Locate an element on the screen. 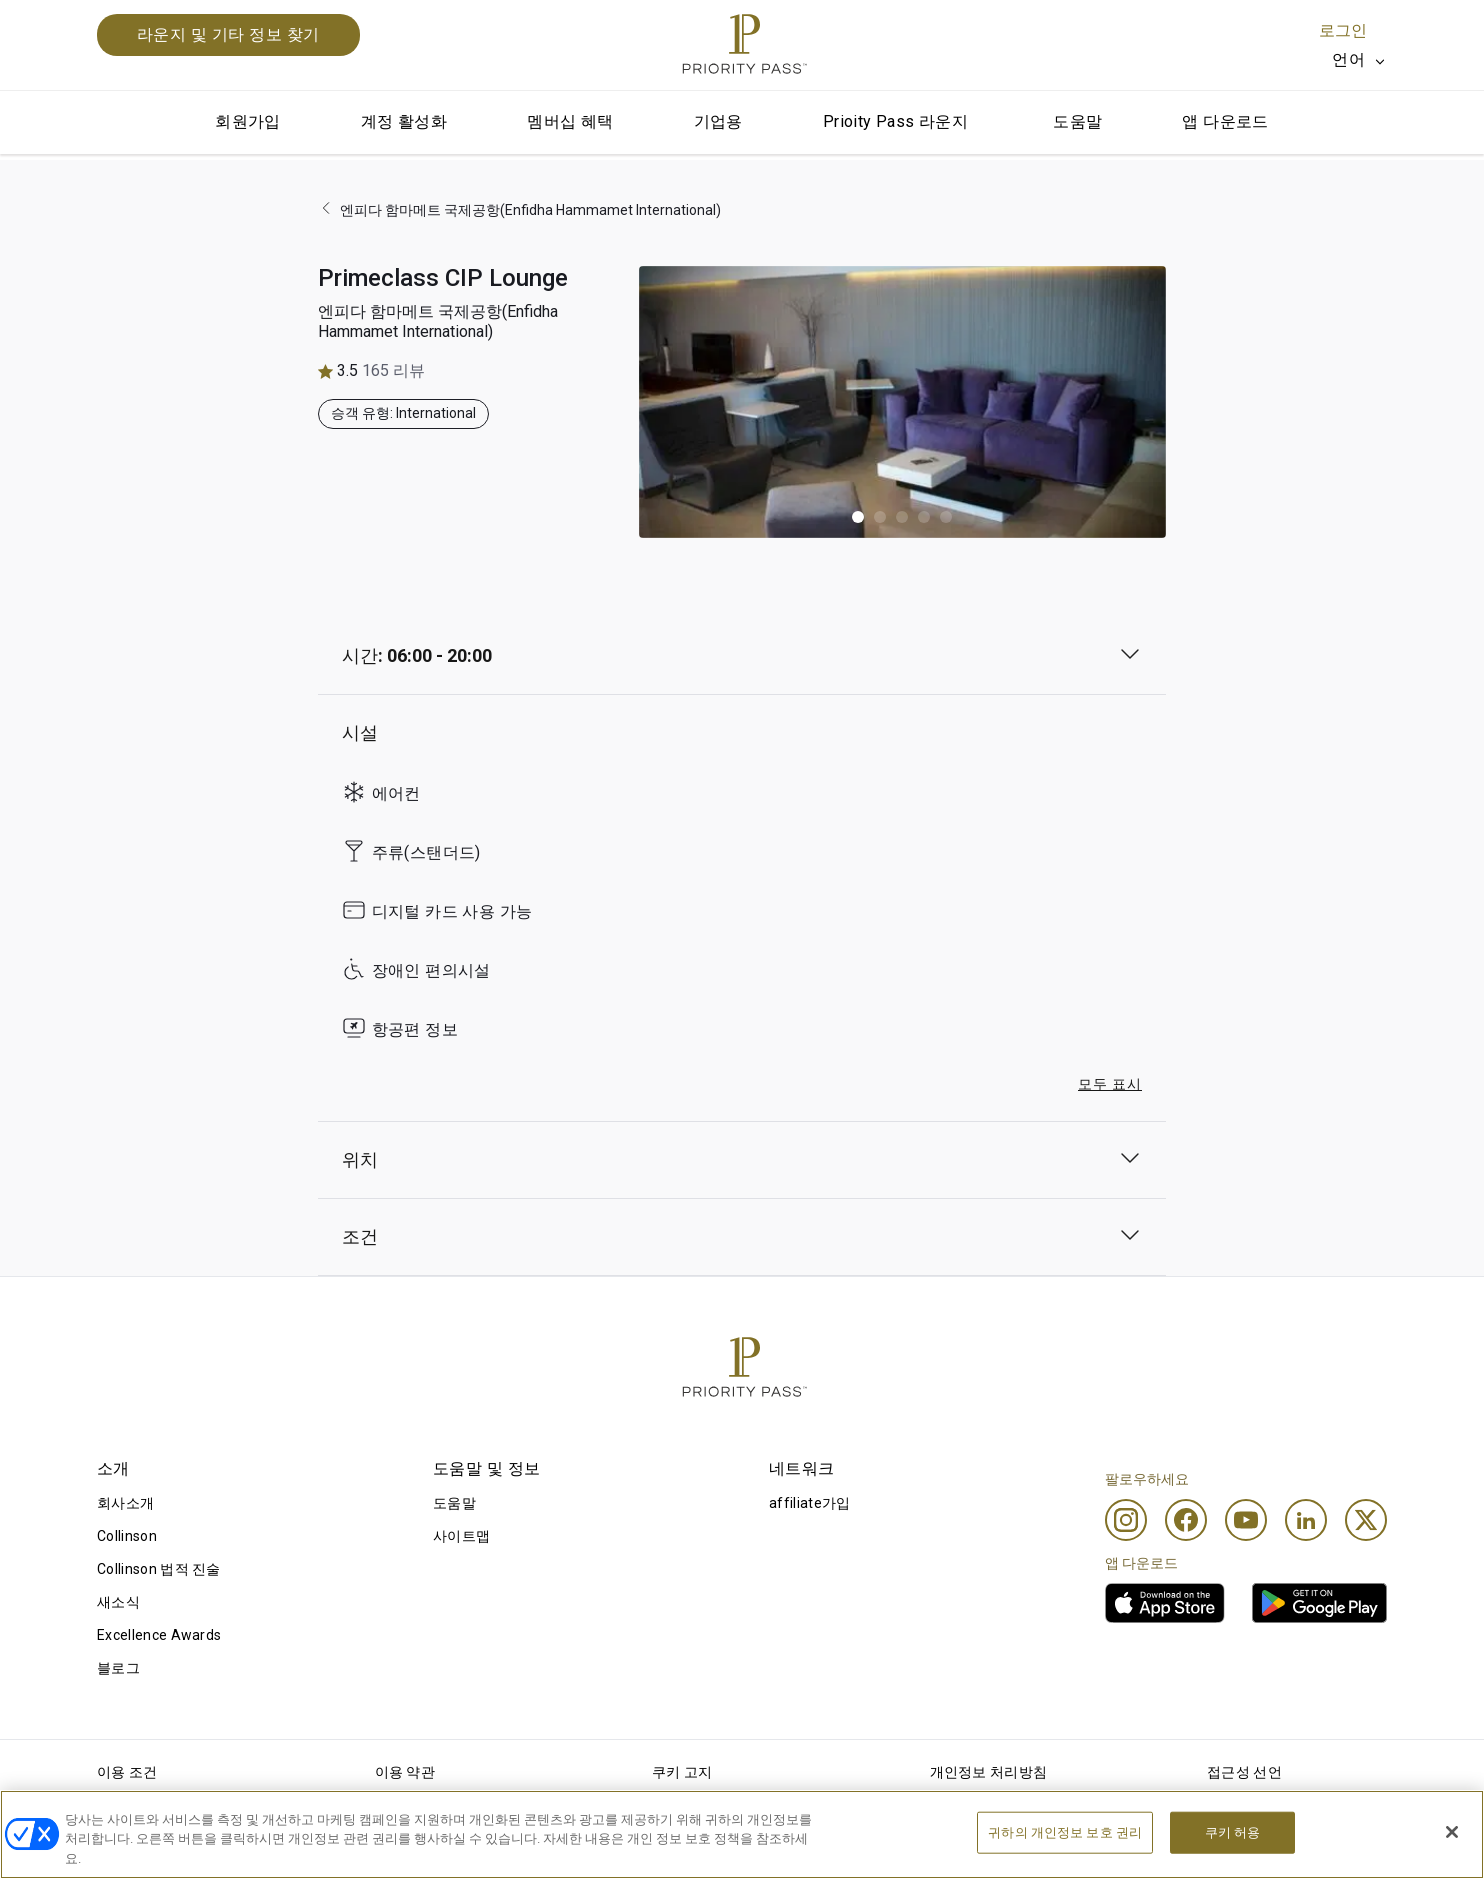 The image size is (1484, 1878). 개인정보 처리방침 is located at coordinates (989, 1772).